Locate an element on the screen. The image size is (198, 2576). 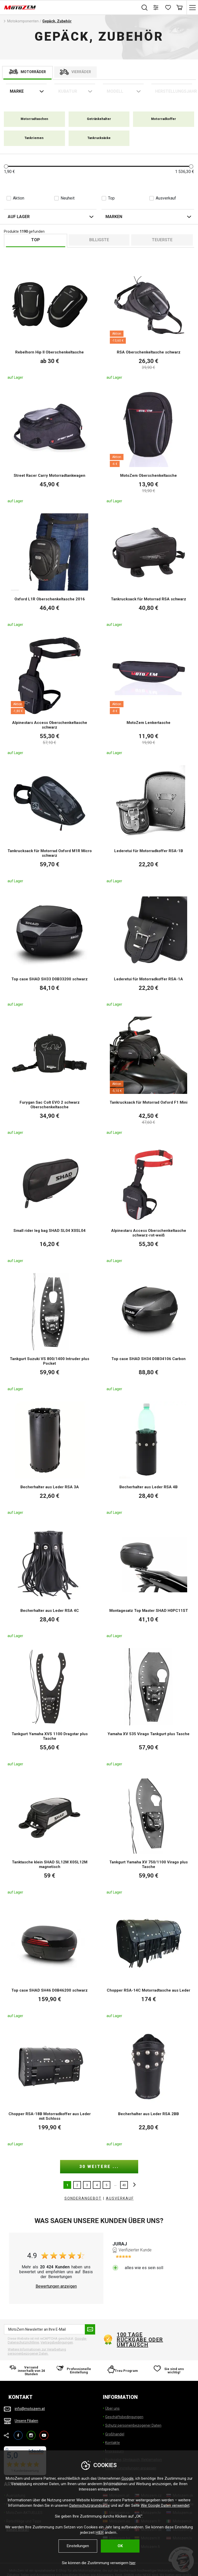
HIER is located at coordinates (100, 2532).